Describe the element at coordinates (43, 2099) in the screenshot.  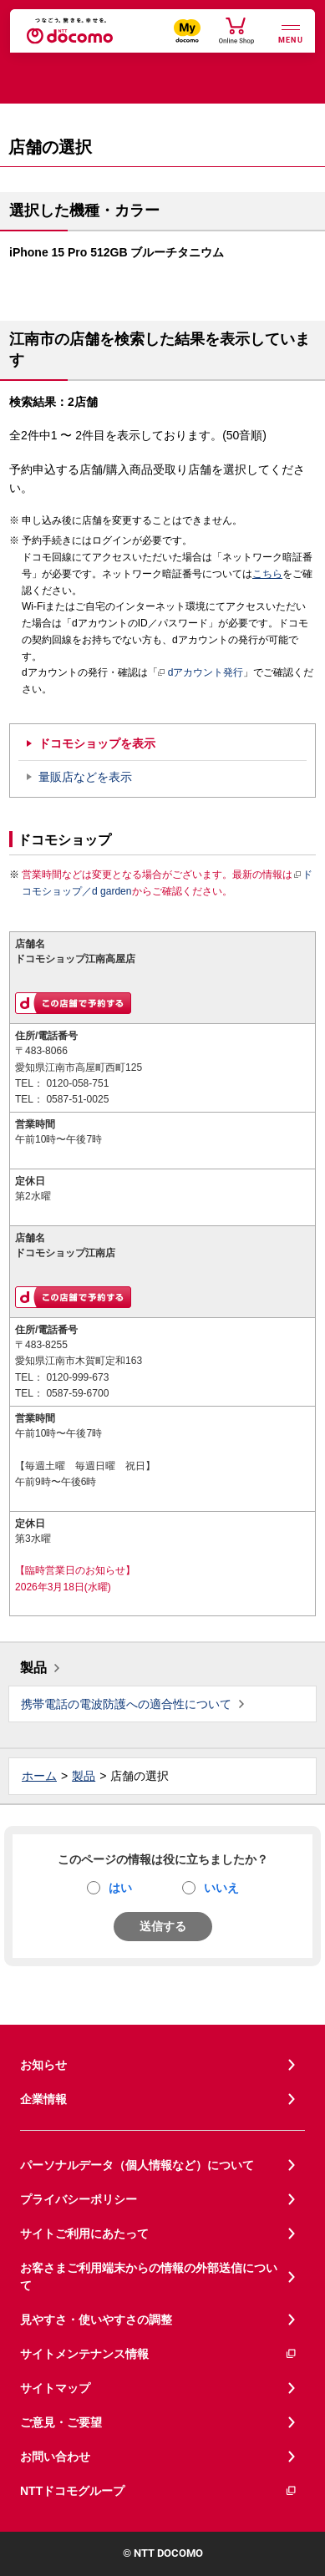
I see `企業情報` at that location.